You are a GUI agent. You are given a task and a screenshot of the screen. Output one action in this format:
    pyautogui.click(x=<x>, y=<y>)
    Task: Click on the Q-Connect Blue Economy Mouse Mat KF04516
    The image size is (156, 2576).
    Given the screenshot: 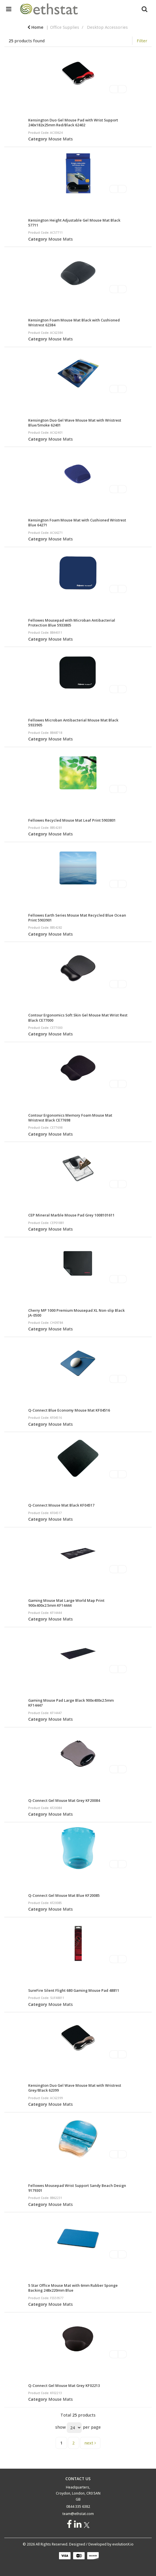 What is the action you would take?
    pyautogui.click(x=69, y=1410)
    